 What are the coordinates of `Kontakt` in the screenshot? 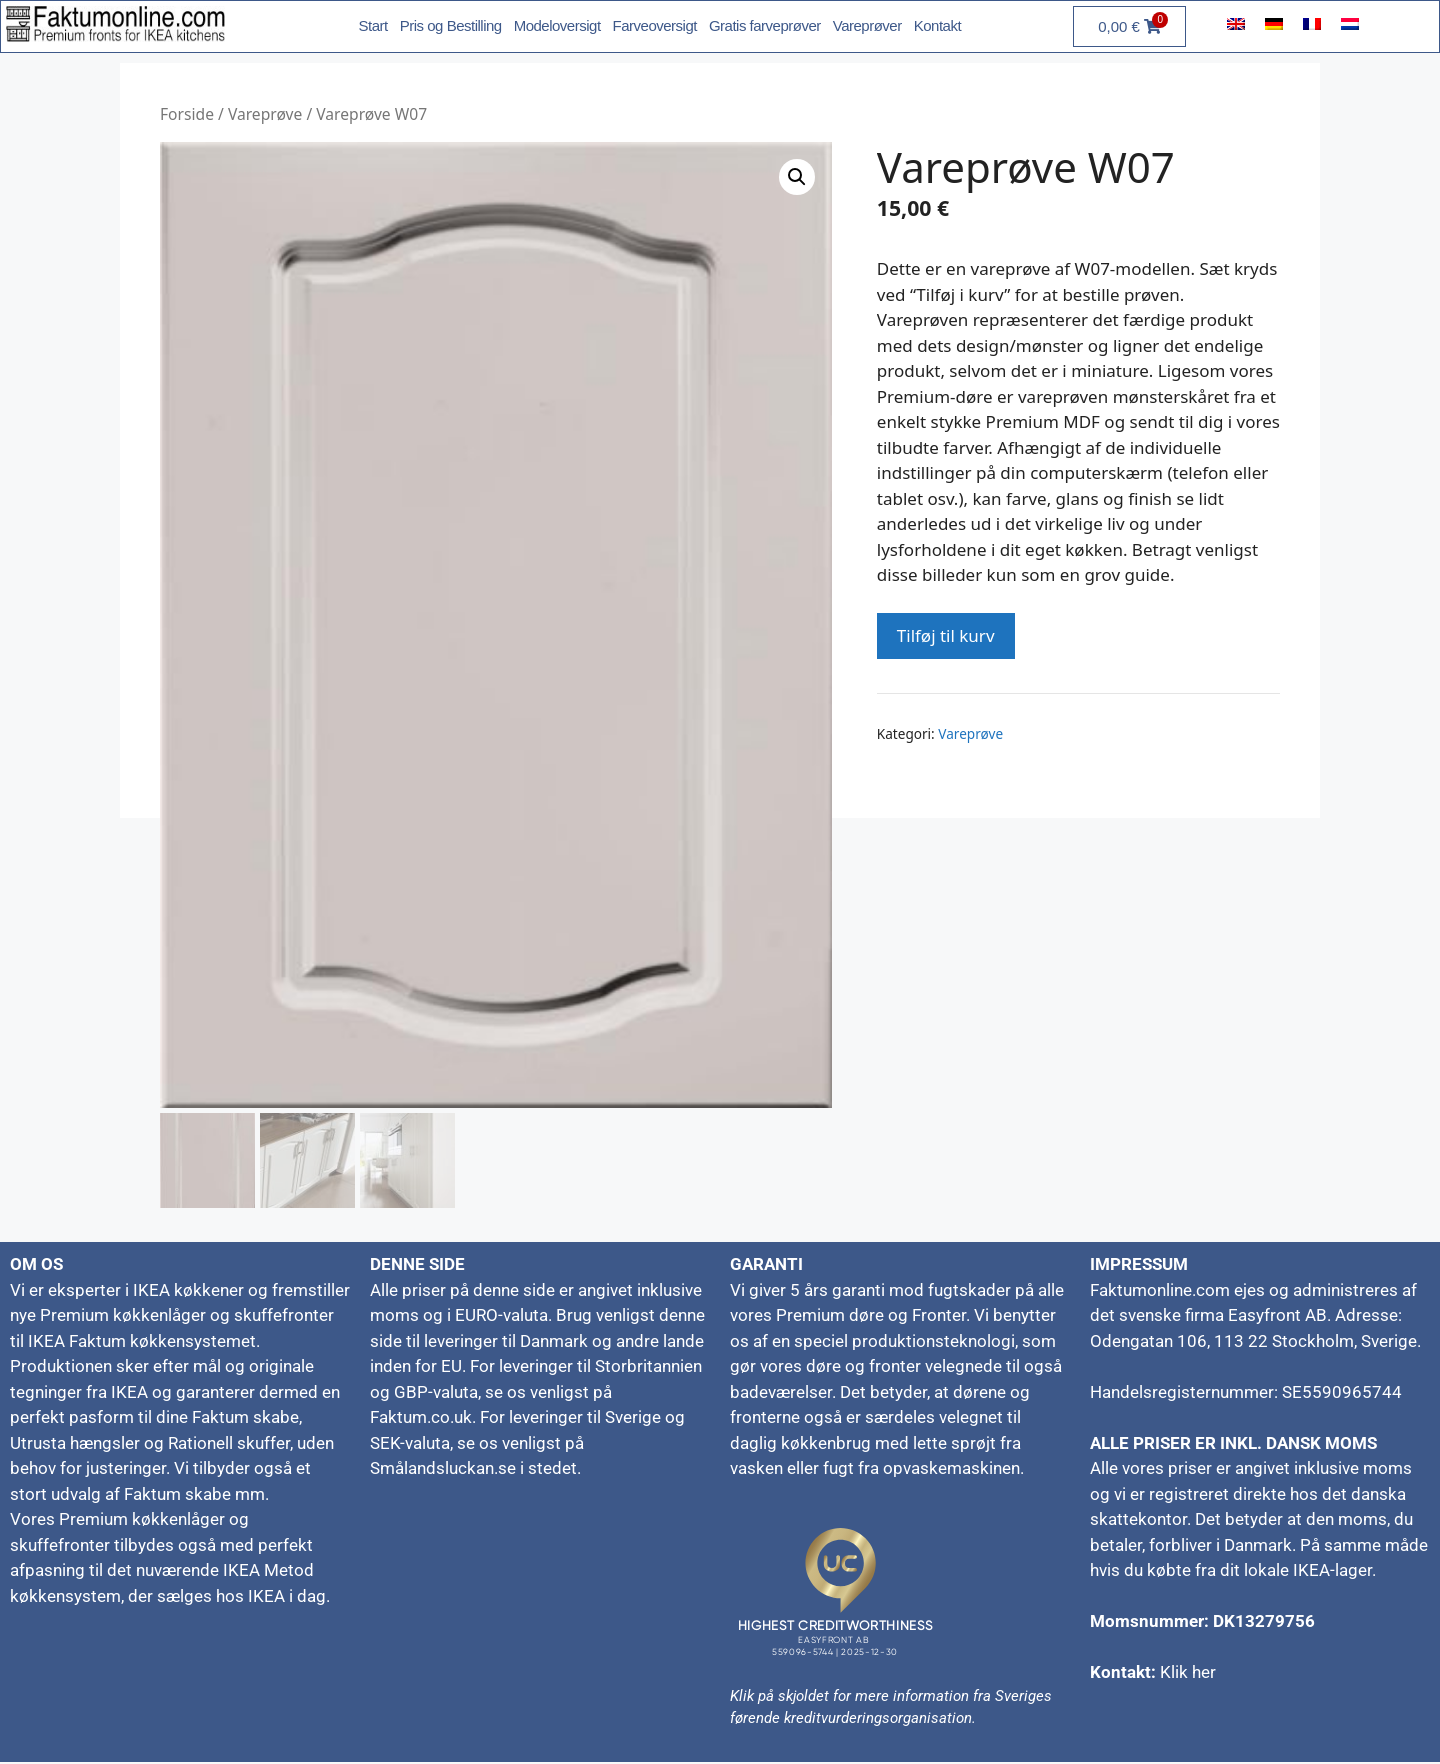 It's located at (937, 25).